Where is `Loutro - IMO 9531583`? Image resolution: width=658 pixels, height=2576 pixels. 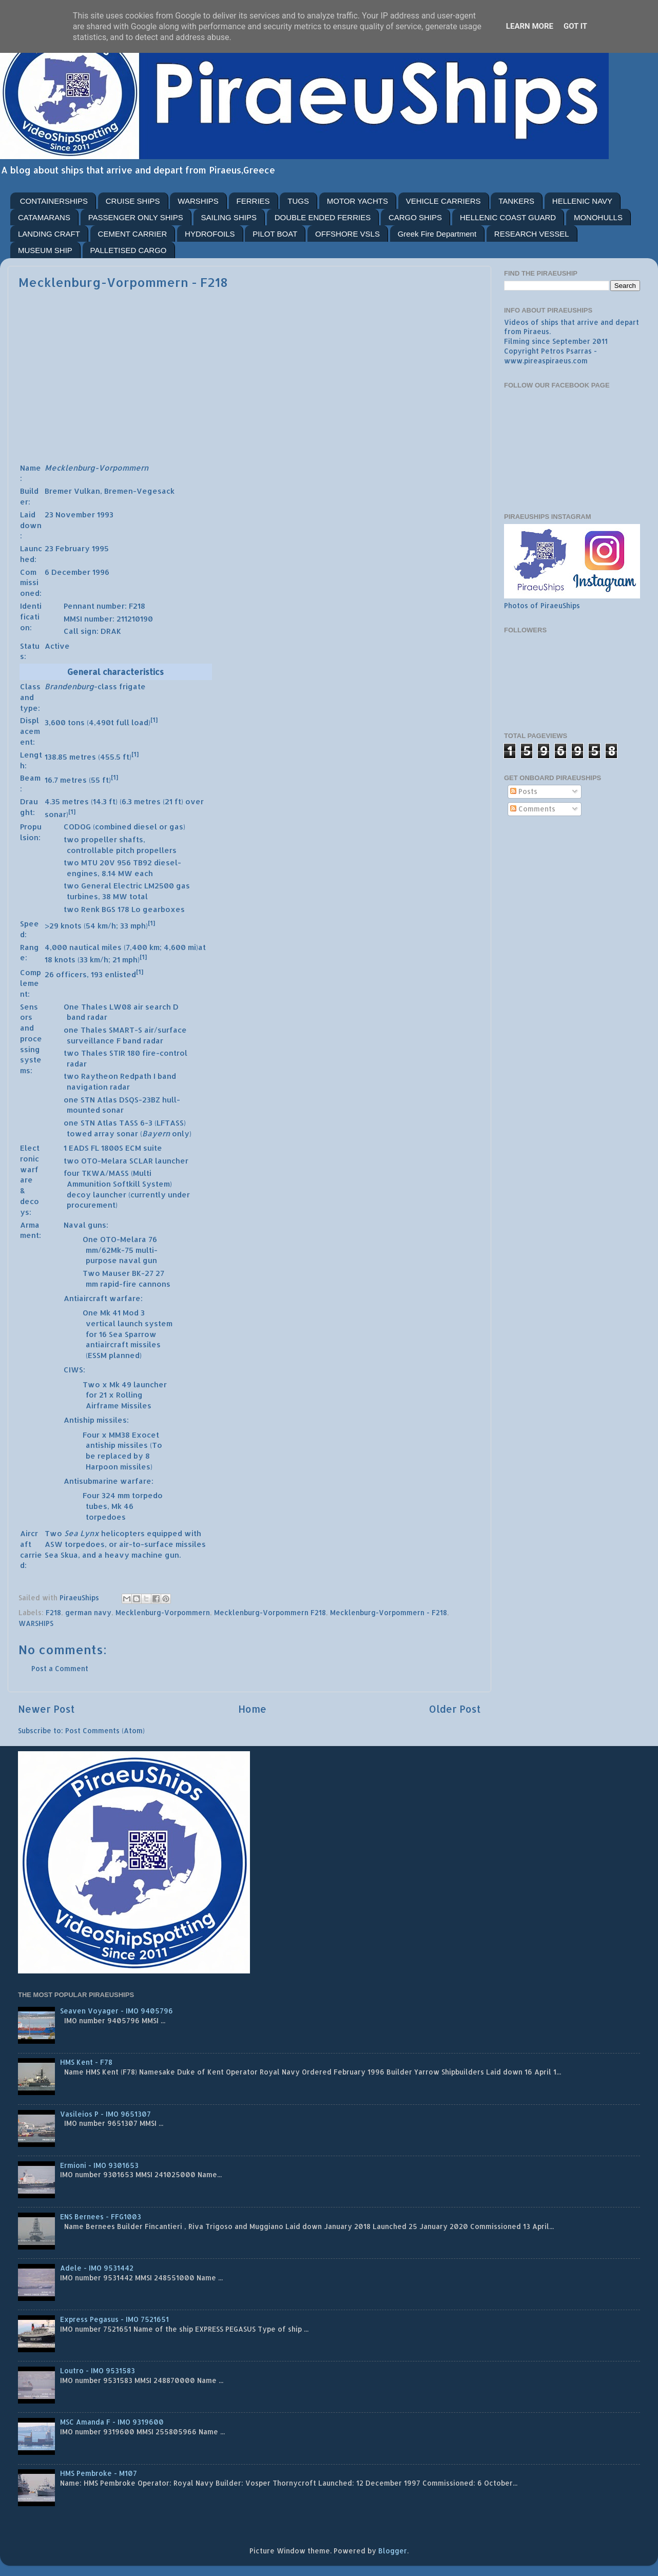
Loutro - IMO 9531583 is located at coordinates (97, 2370).